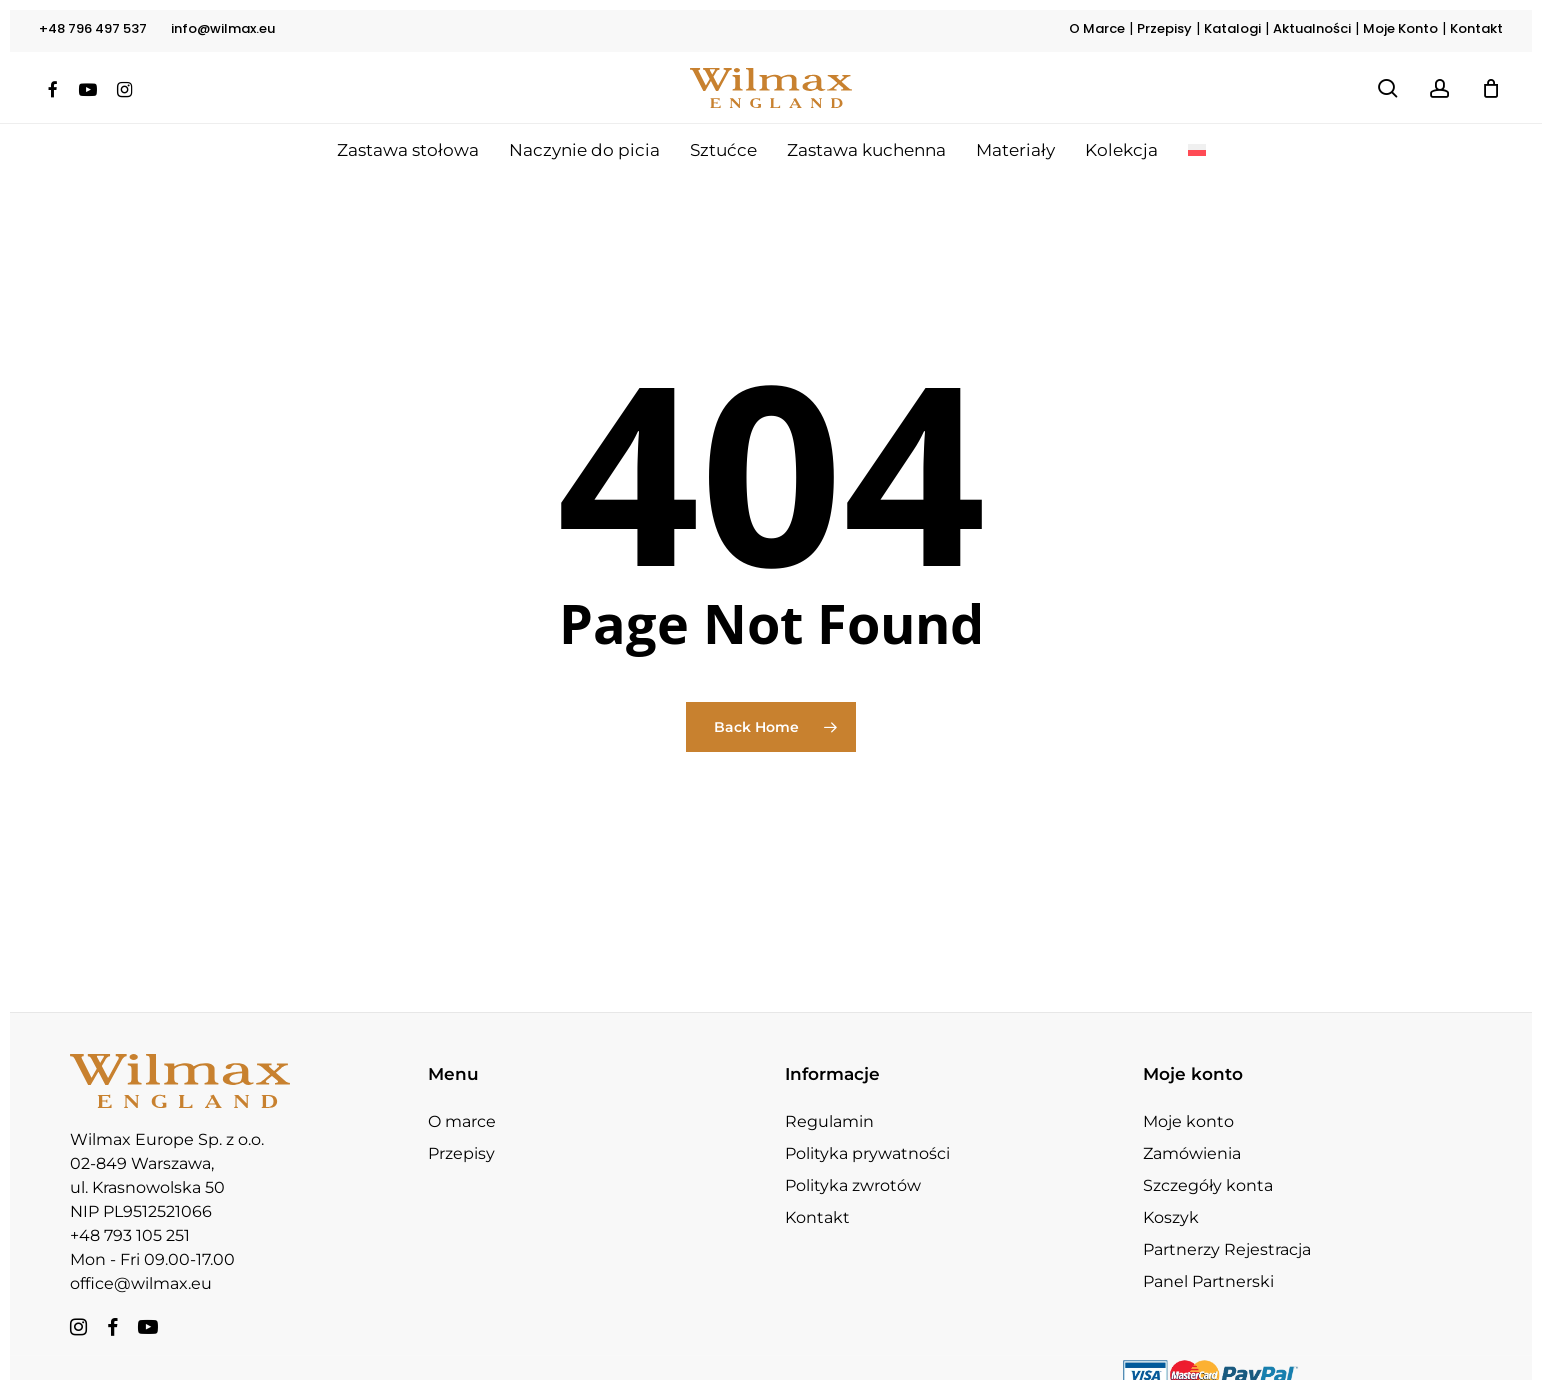 The image size is (1542, 1390). What do you see at coordinates (1164, 28) in the screenshot?
I see `Przepisy` at bounding box center [1164, 28].